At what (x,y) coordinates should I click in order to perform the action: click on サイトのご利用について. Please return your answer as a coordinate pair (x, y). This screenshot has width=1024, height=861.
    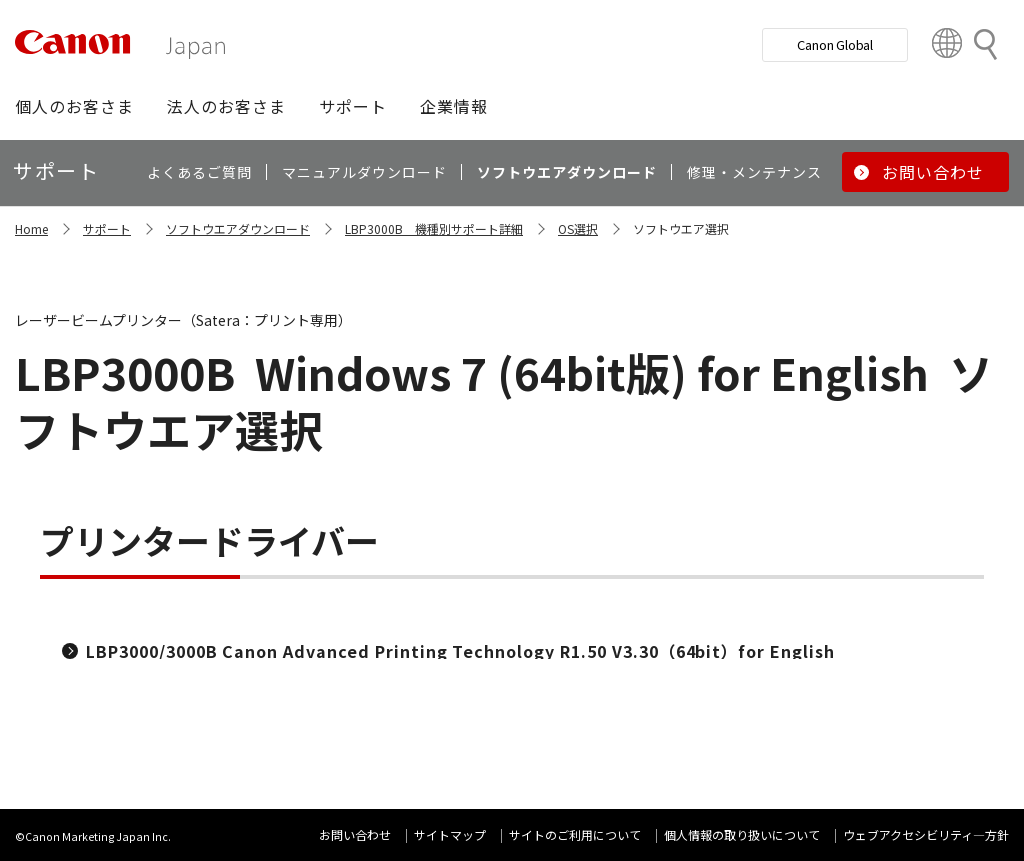
    Looking at the image, I should click on (575, 834).